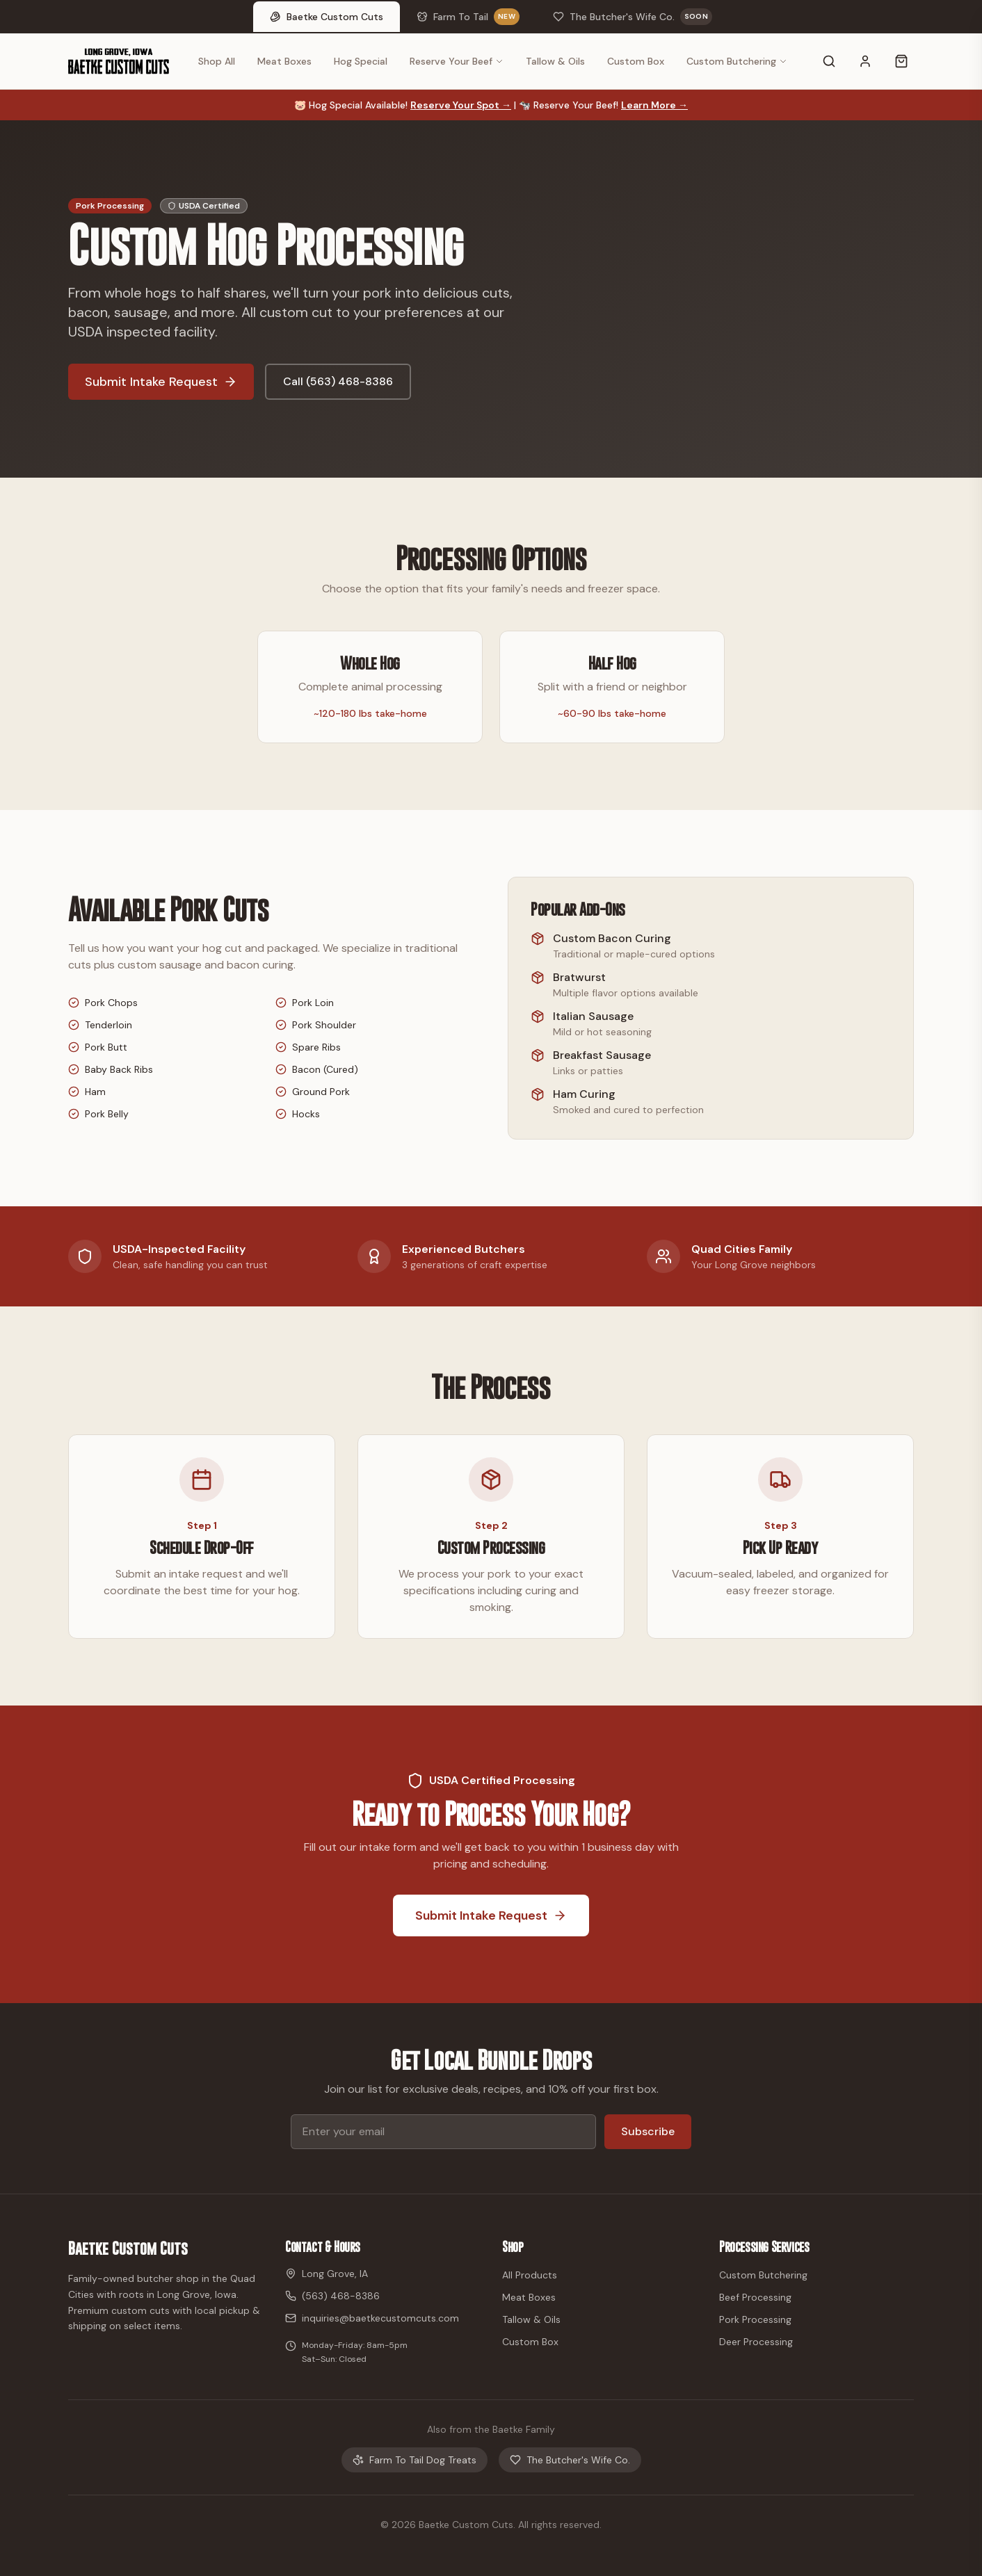  I want to click on Subscribe, so click(648, 2131).